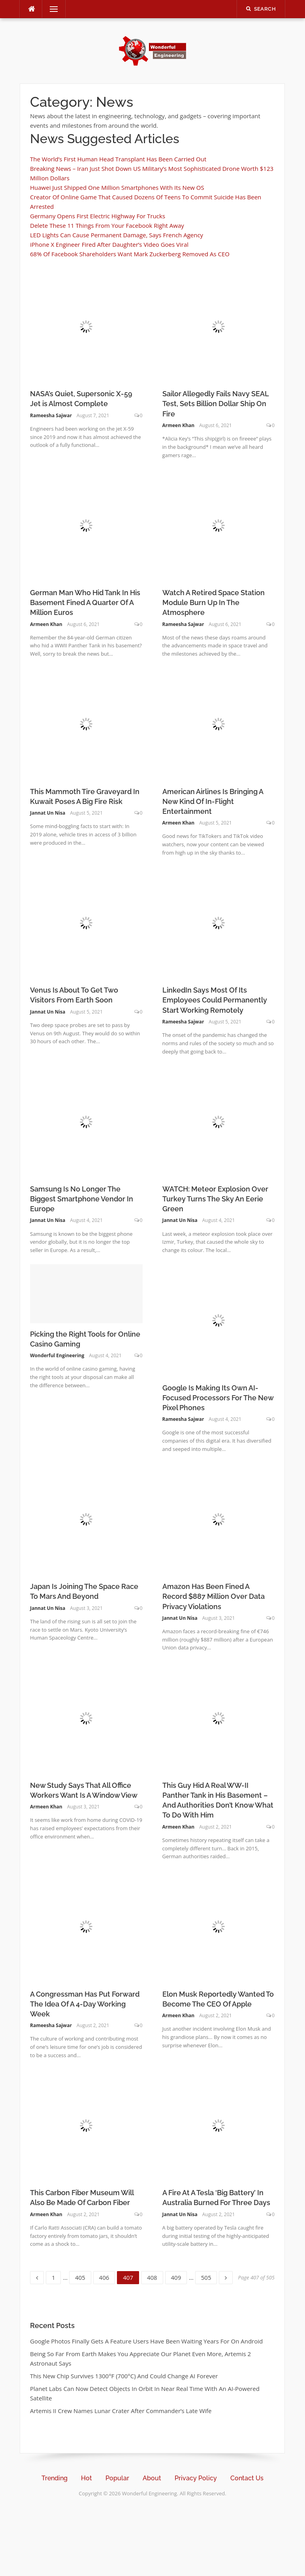 Image resolution: width=305 pixels, height=2576 pixels. I want to click on 409, so click(177, 2276).